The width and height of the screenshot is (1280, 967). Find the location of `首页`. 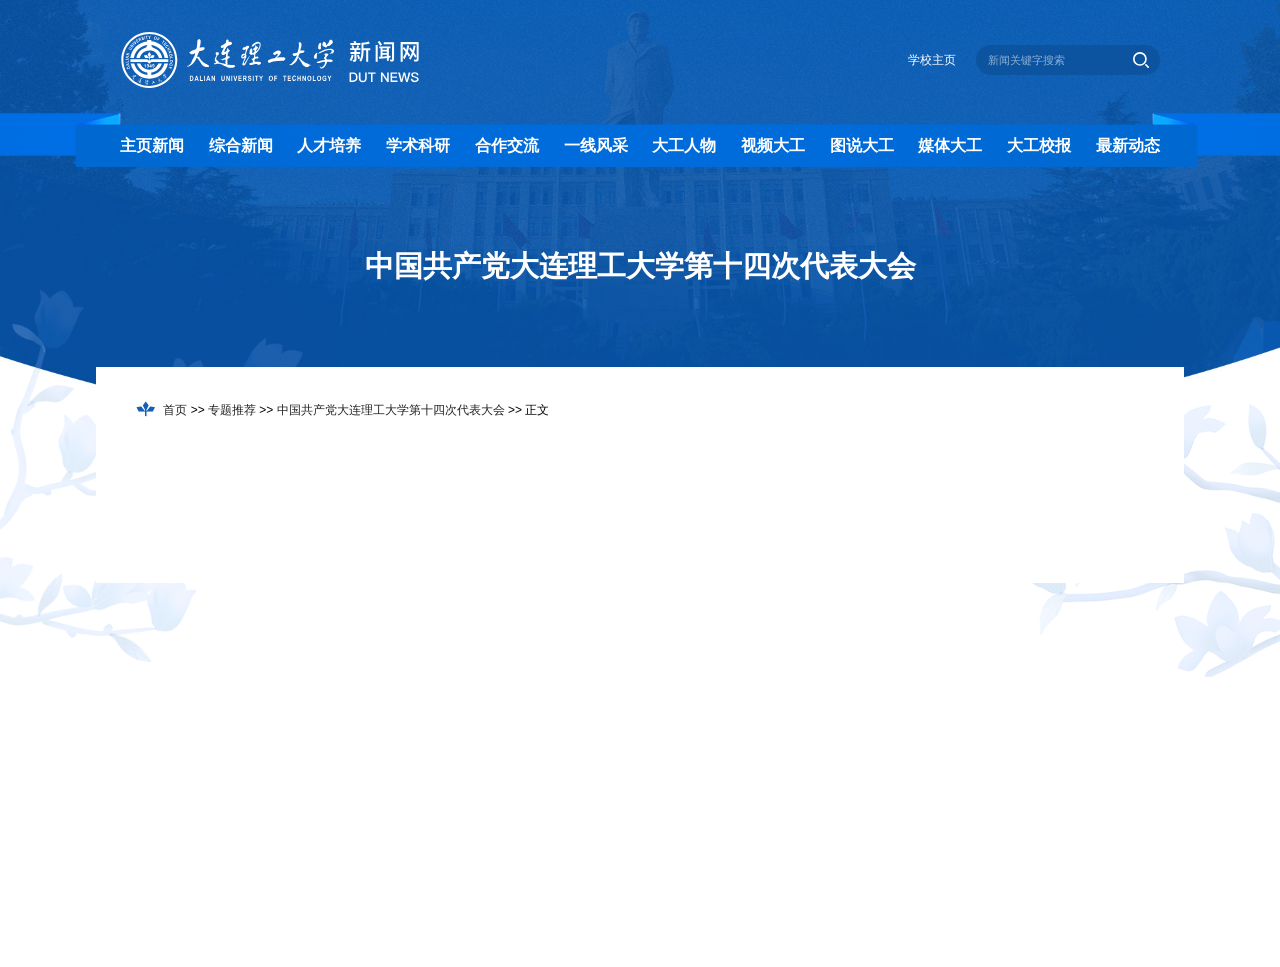

首页 is located at coordinates (175, 410).